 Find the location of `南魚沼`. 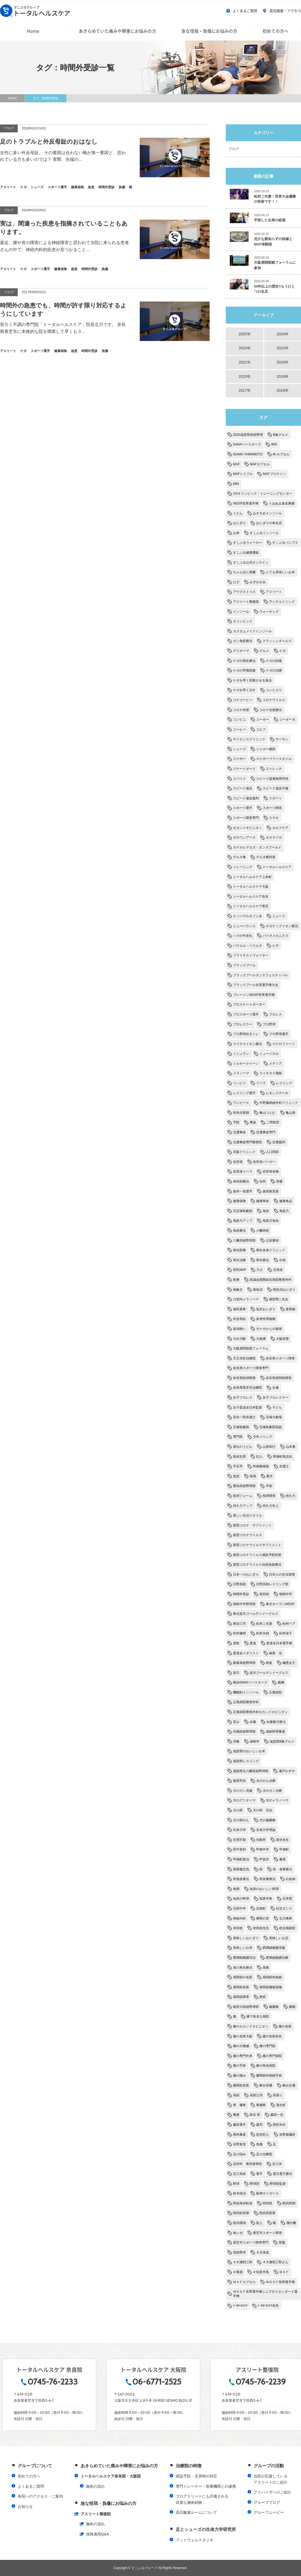

南魚沼 is located at coordinates (258, 1289).